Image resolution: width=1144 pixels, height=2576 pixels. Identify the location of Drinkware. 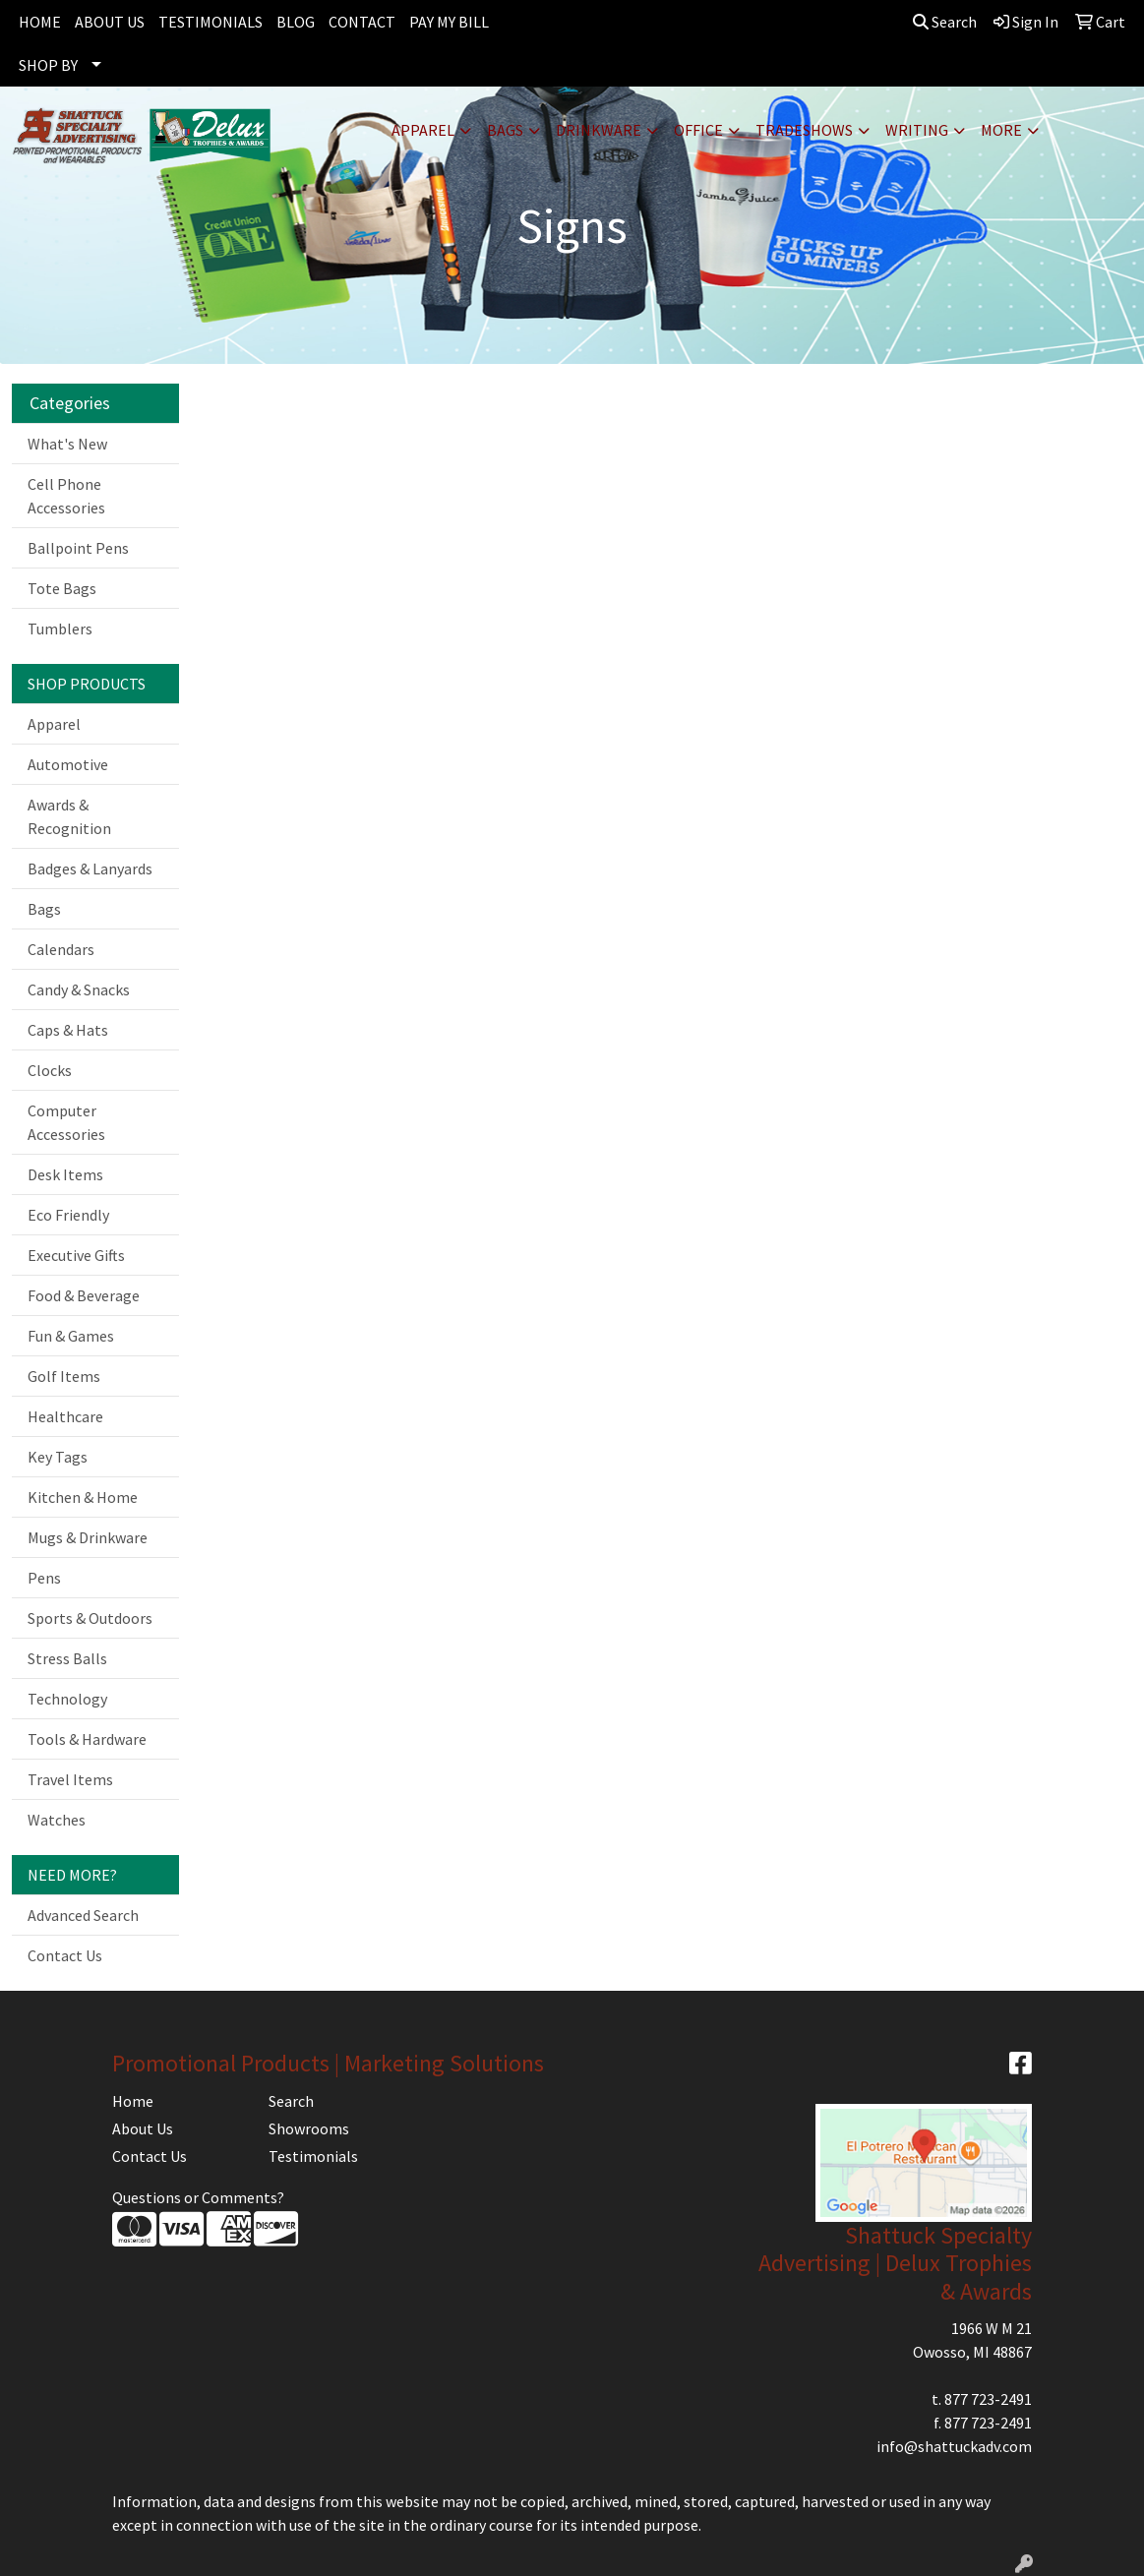
(598, 130).